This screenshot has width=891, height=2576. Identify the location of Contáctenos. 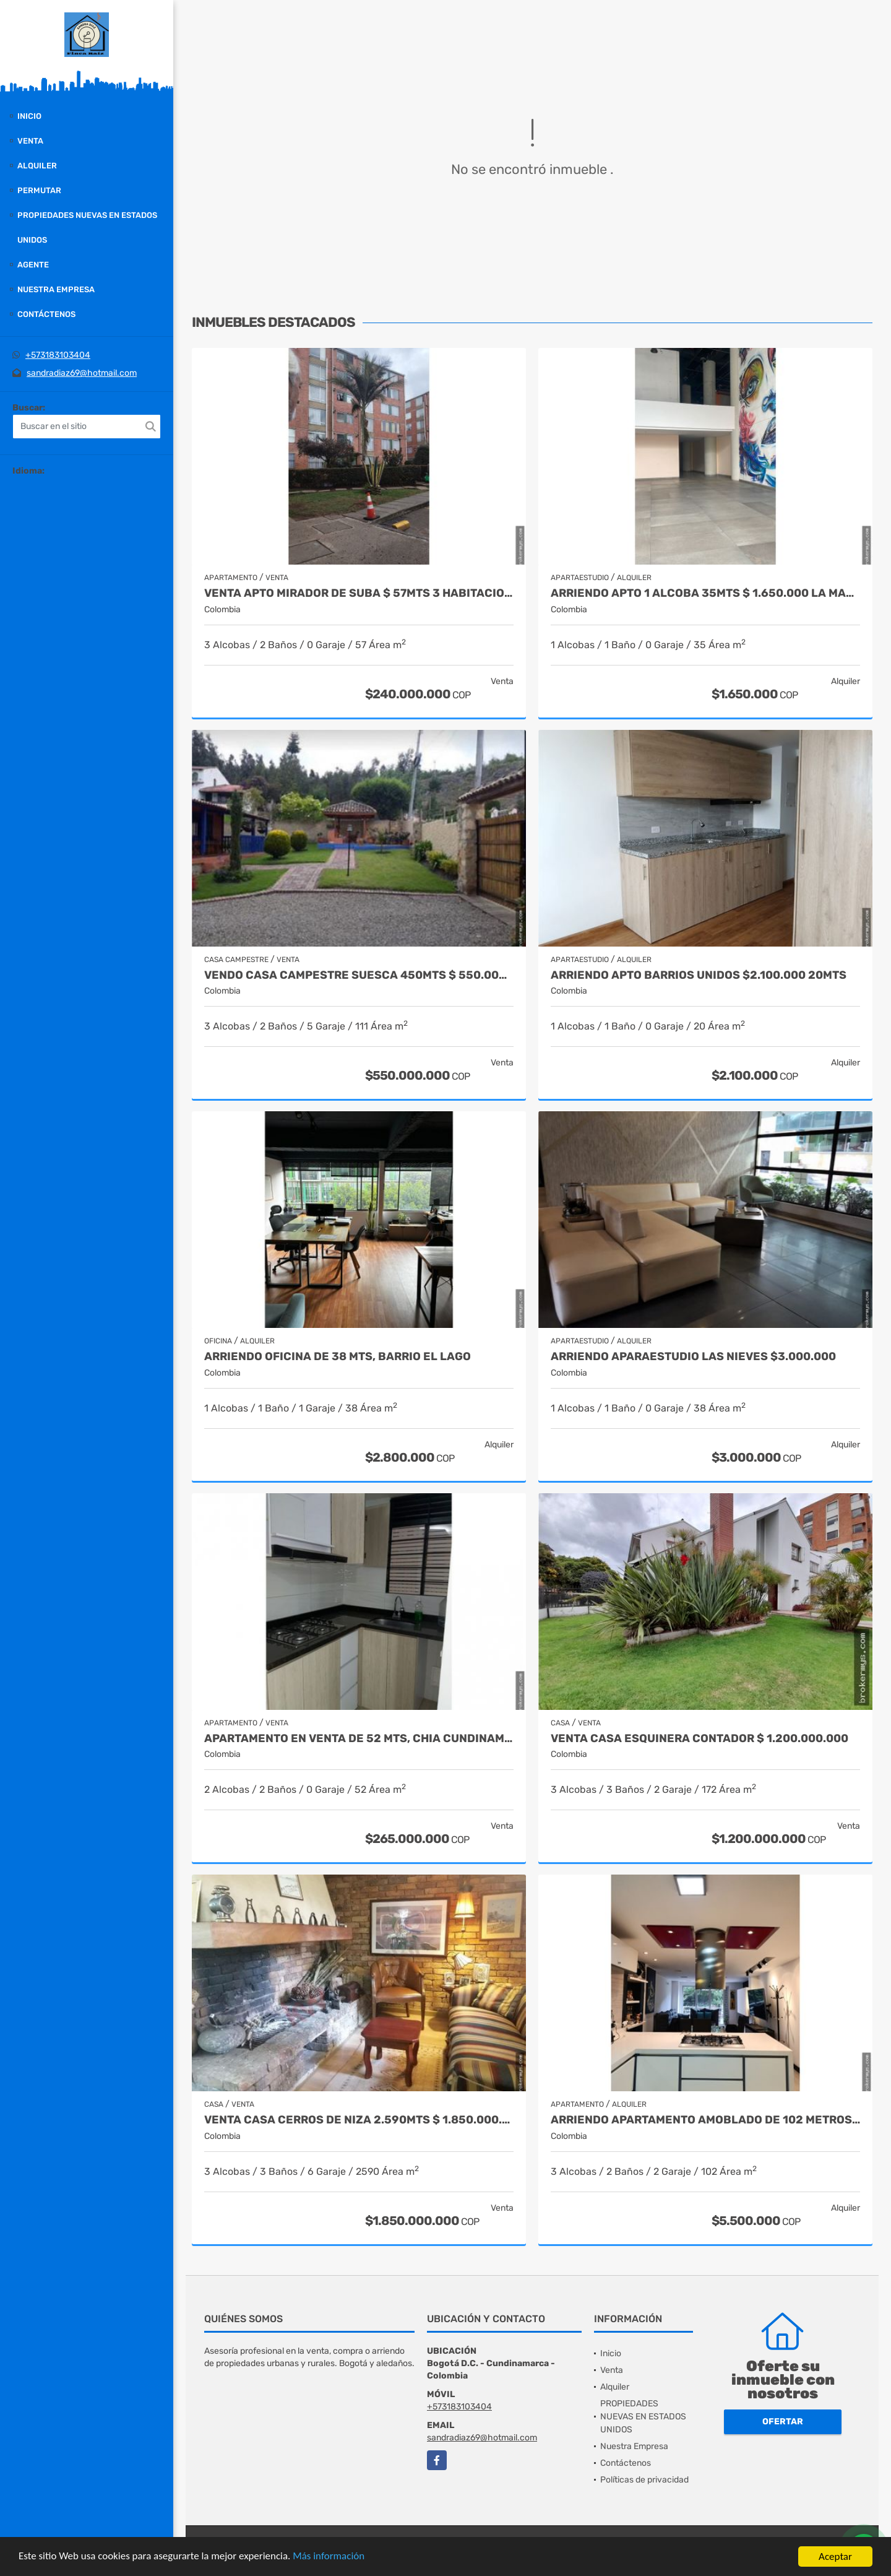
(46, 314).